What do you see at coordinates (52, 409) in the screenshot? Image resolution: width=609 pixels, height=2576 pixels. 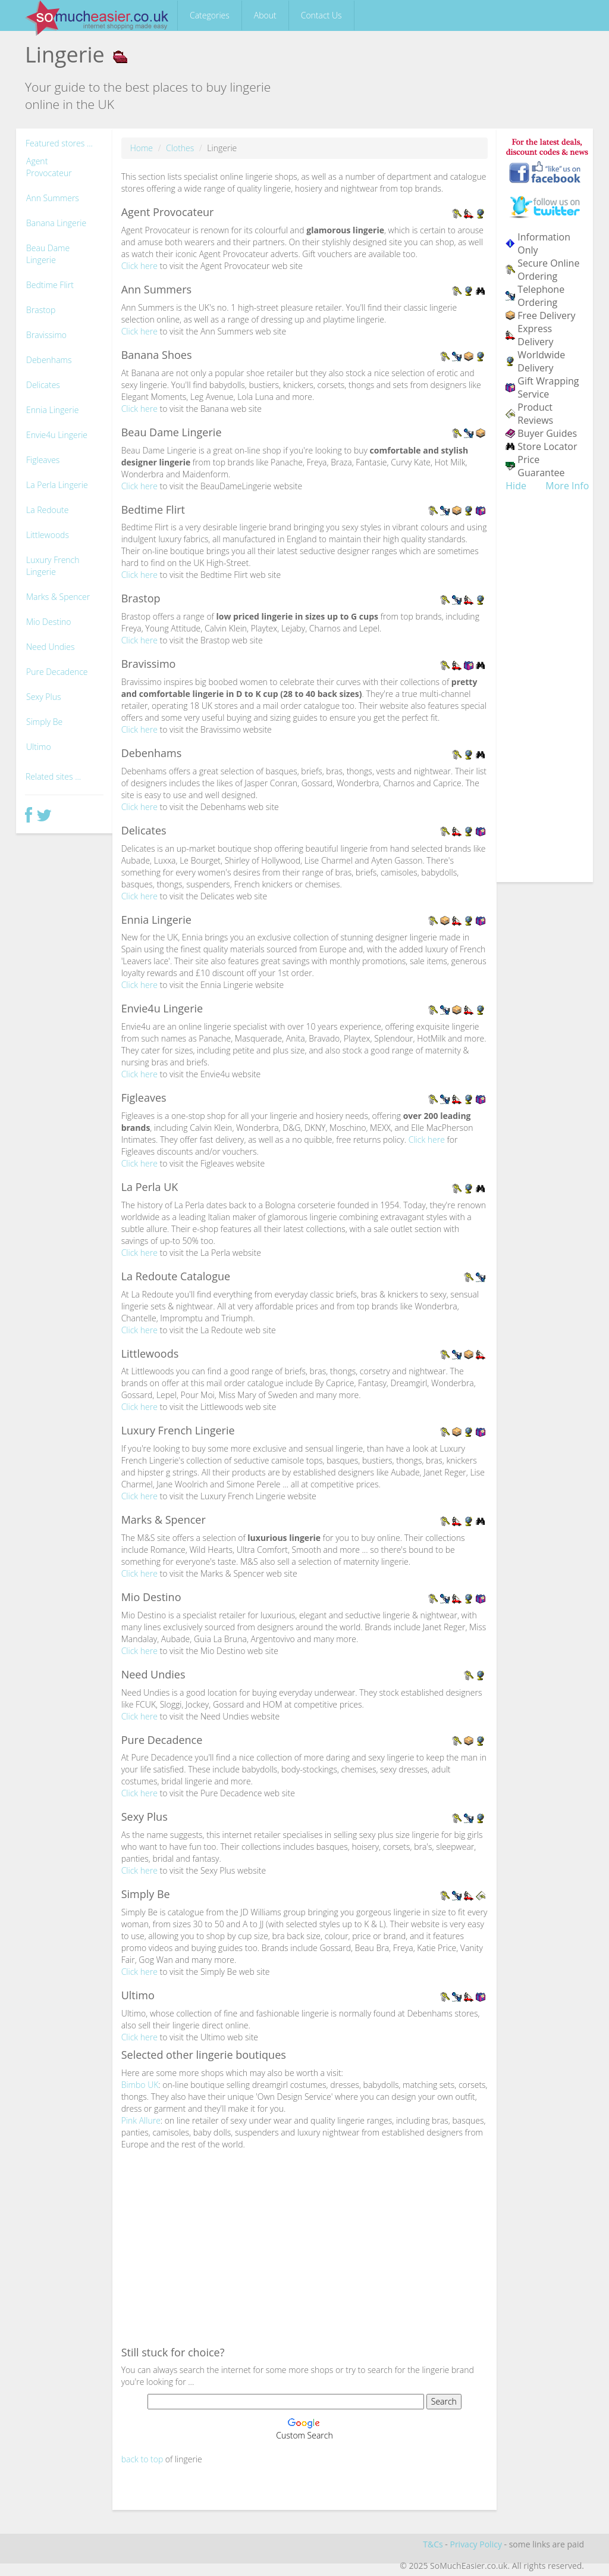 I see `Ennia Lingerie` at bounding box center [52, 409].